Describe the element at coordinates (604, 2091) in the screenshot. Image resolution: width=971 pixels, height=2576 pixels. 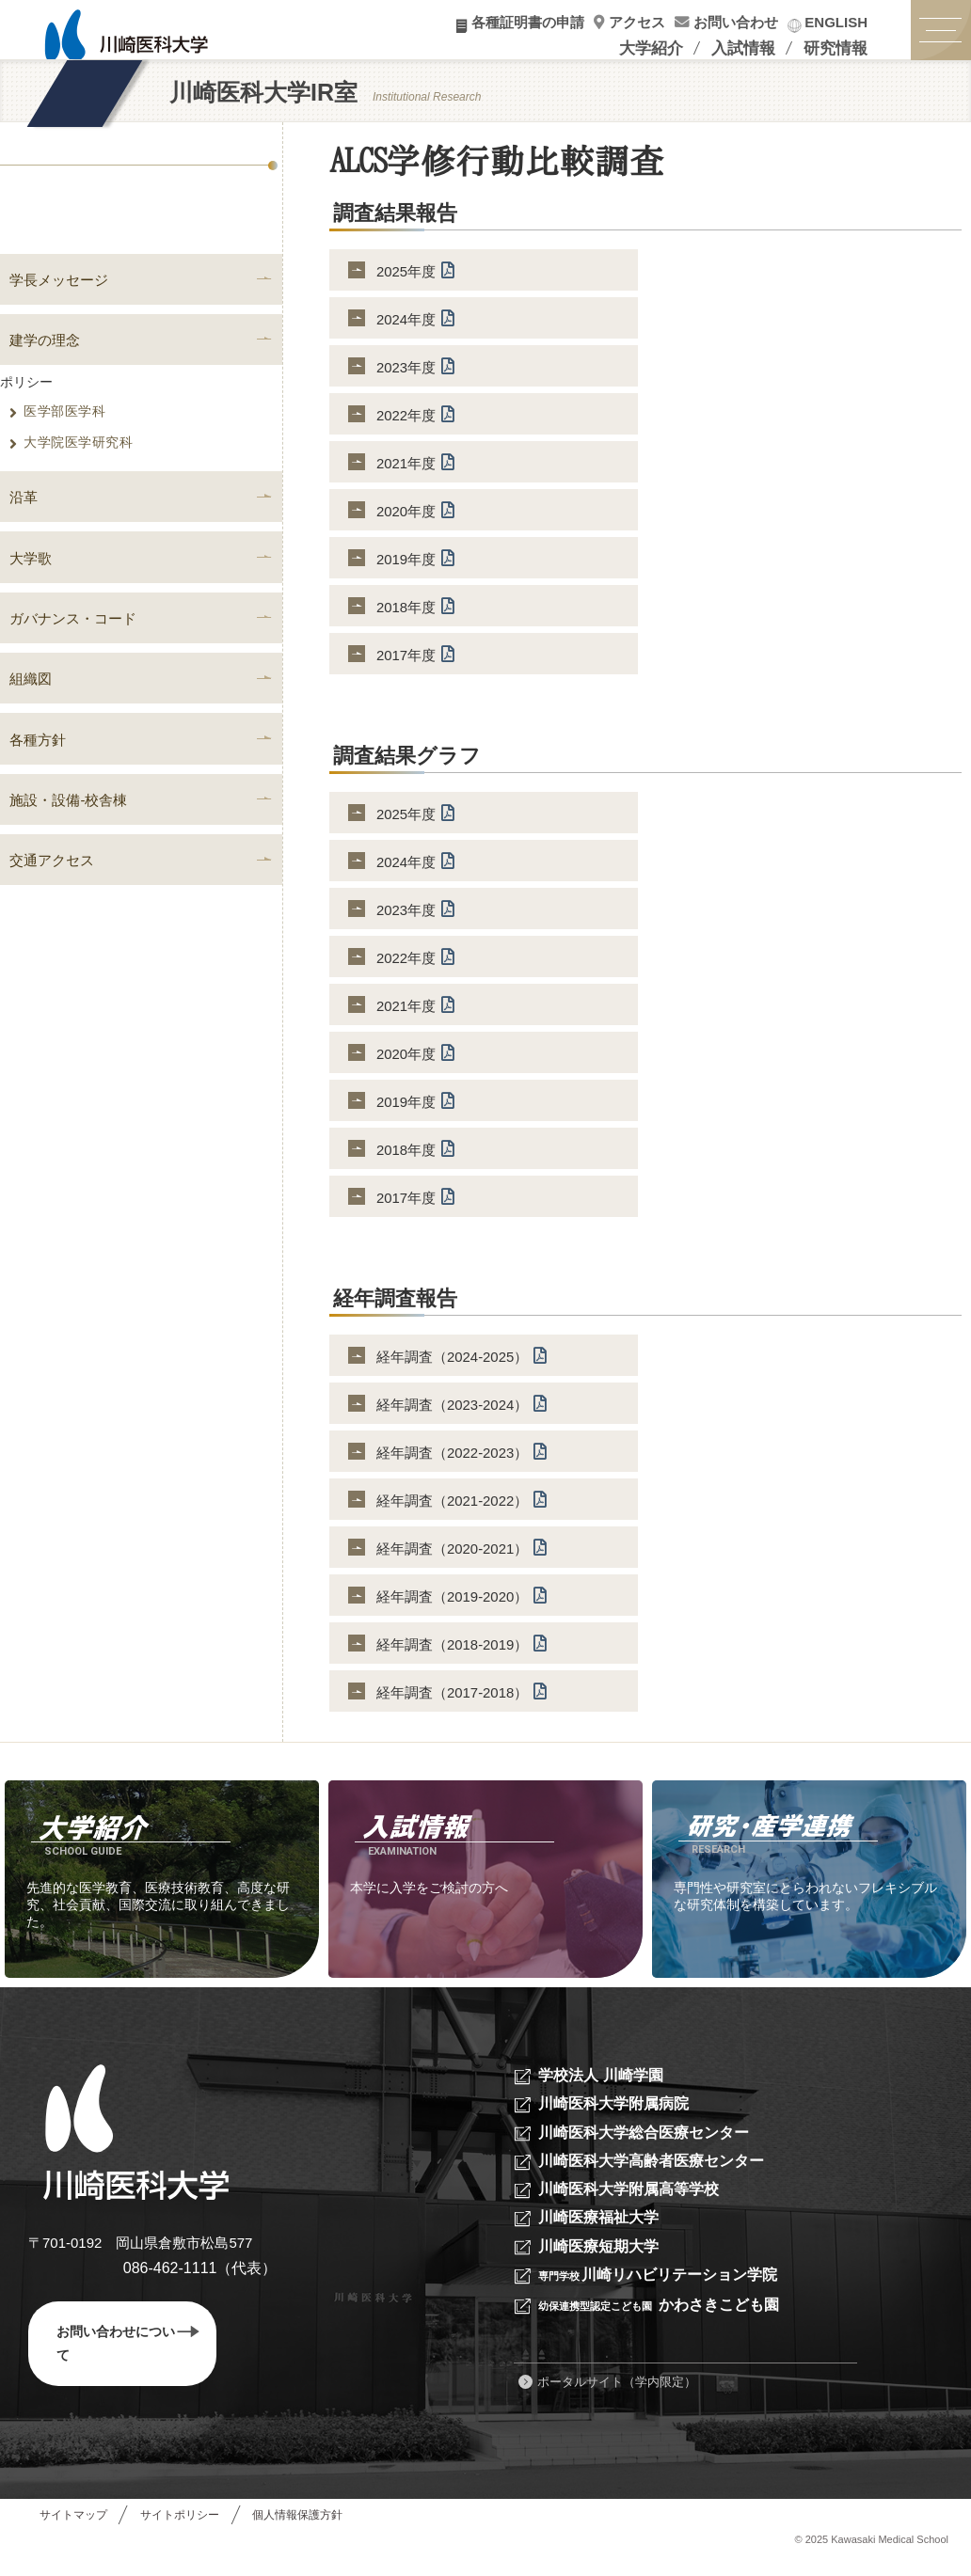
I see `学校法人 川崎学園` at that location.